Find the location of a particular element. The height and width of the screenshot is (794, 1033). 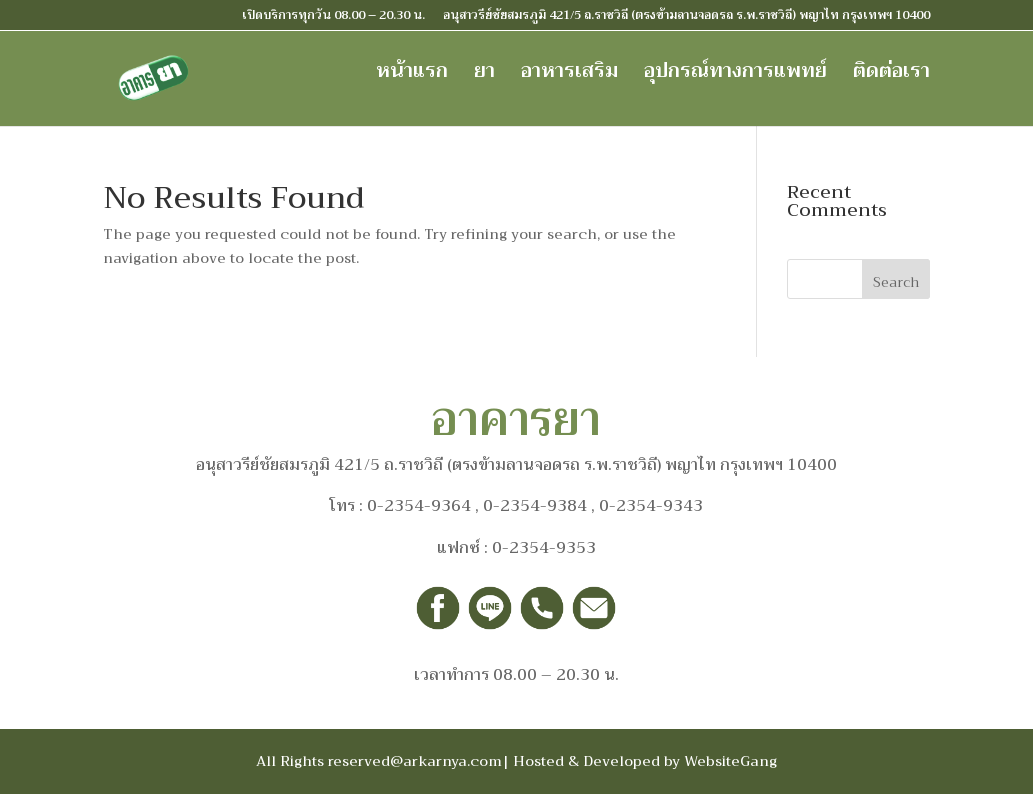

เปิดบริการทุกวัน 08.00 – 20.30 น. is located at coordinates (333, 17).